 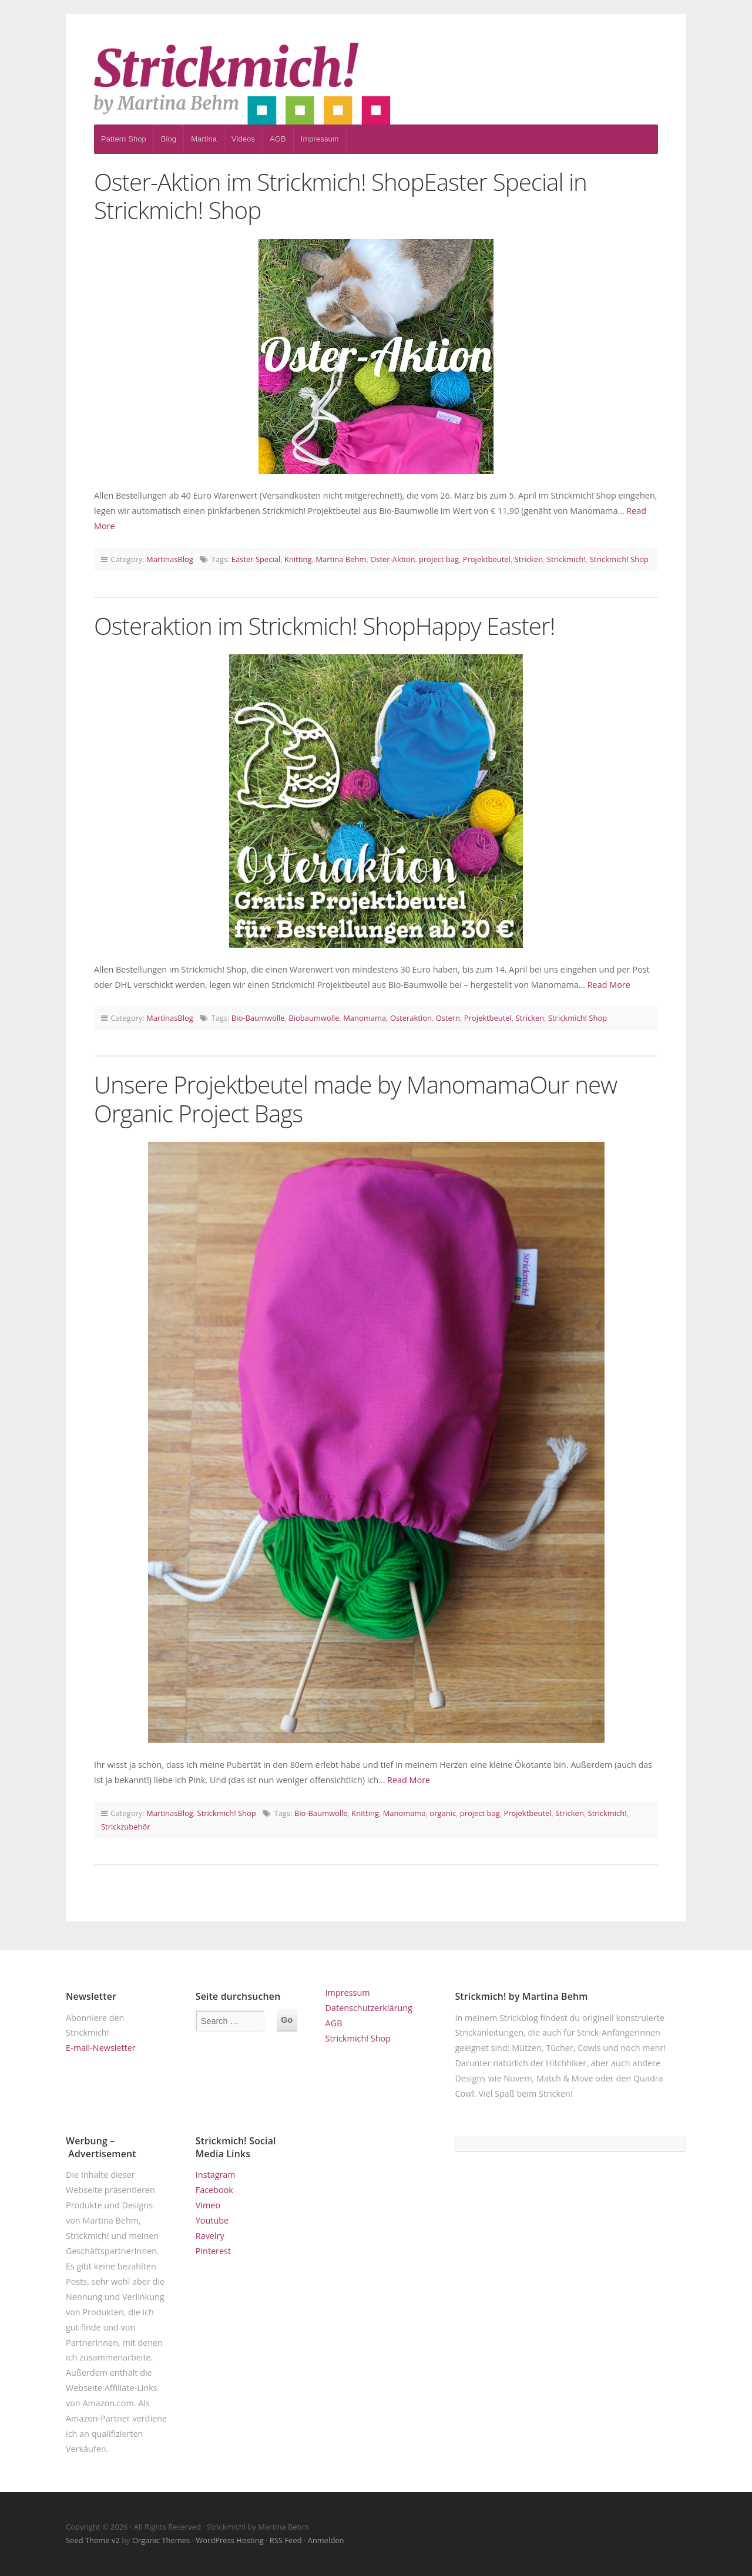 I want to click on AGB, so click(x=278, y=138).